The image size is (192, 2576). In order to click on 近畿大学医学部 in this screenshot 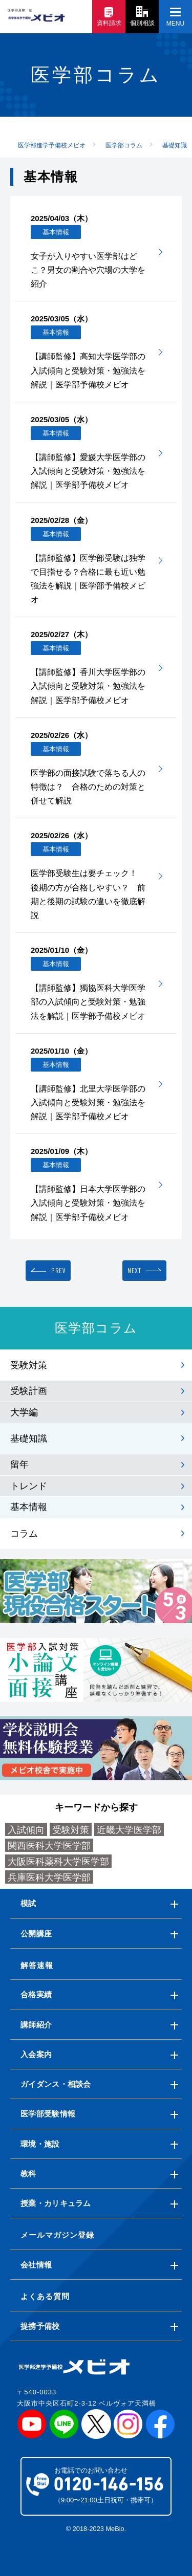, I will do `click(129, 1830)`.